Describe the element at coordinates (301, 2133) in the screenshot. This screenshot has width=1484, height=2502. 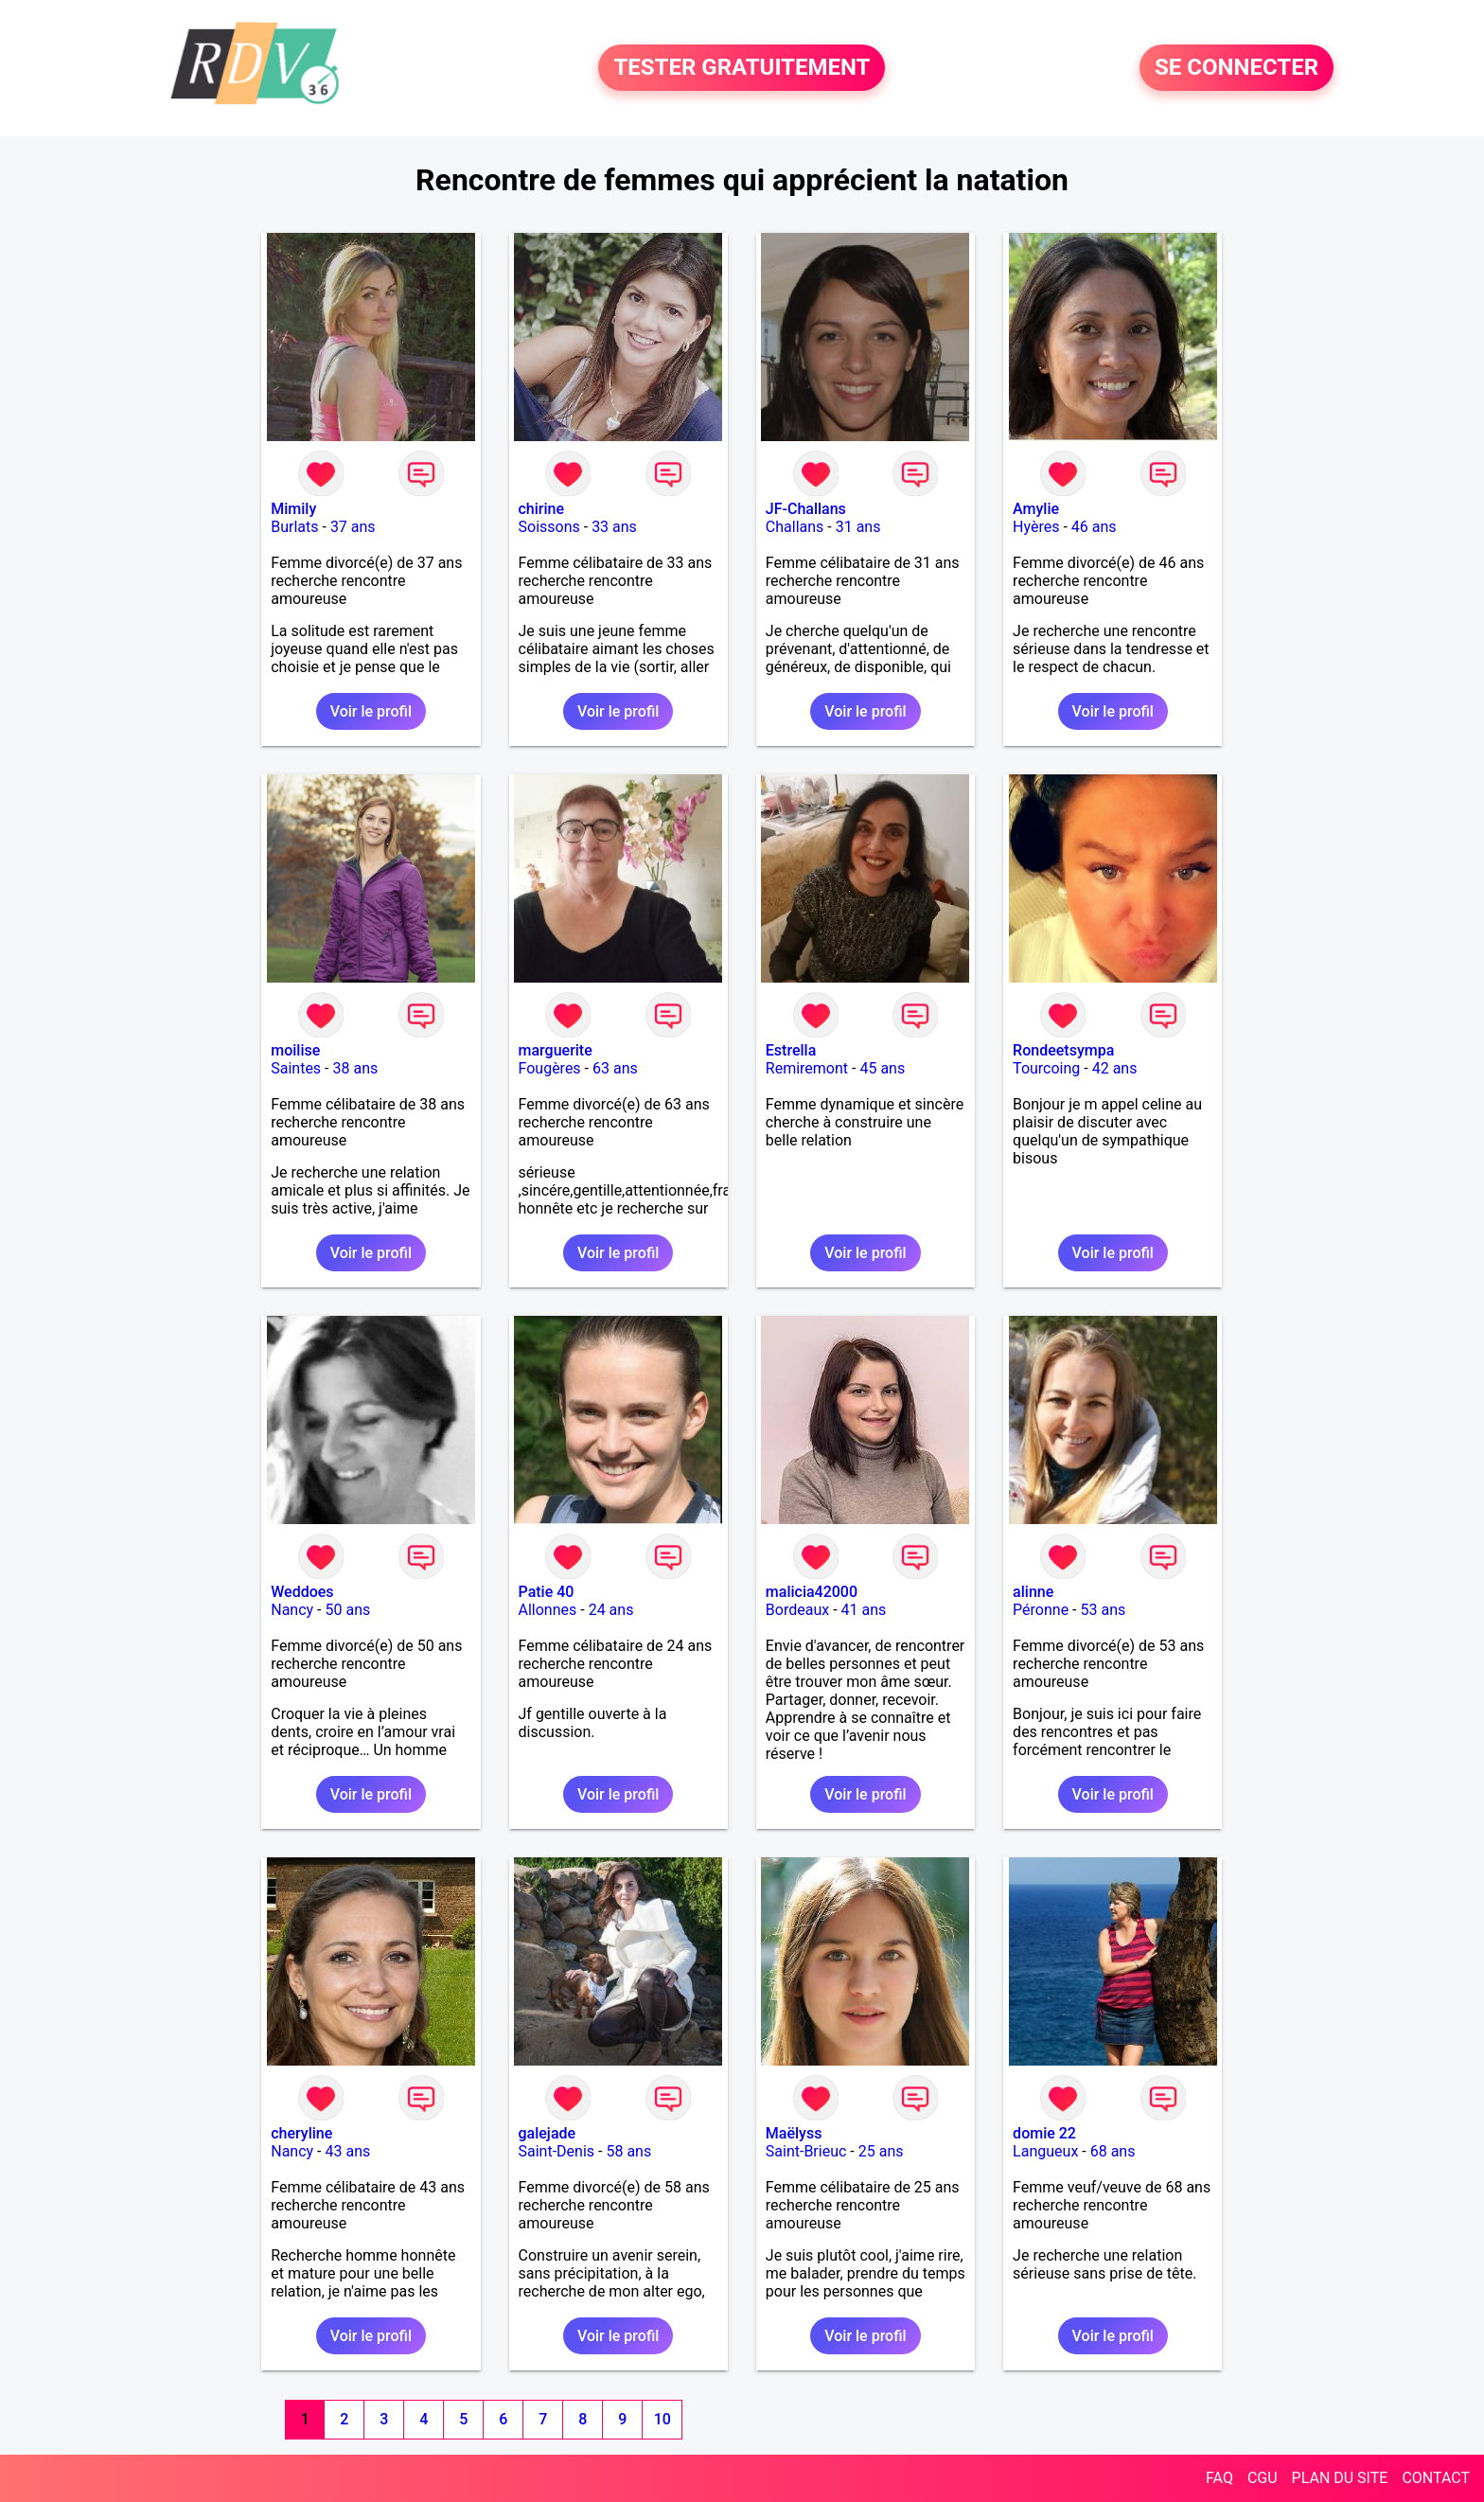
I see `cheryline` at that location.